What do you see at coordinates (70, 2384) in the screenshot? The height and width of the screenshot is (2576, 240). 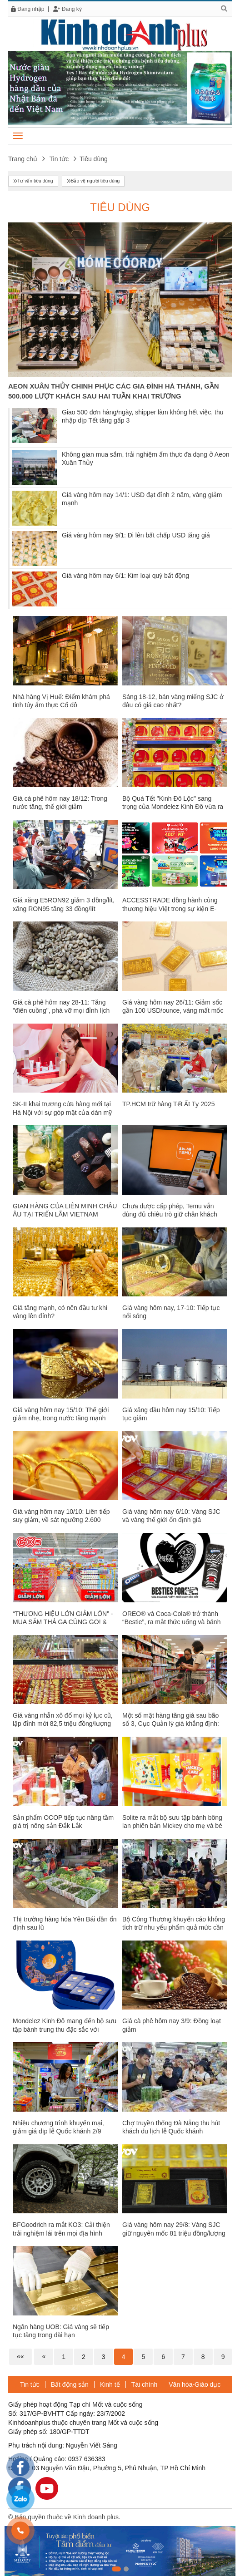 I see `Bất động sản` at bounding box center [70, 2384].